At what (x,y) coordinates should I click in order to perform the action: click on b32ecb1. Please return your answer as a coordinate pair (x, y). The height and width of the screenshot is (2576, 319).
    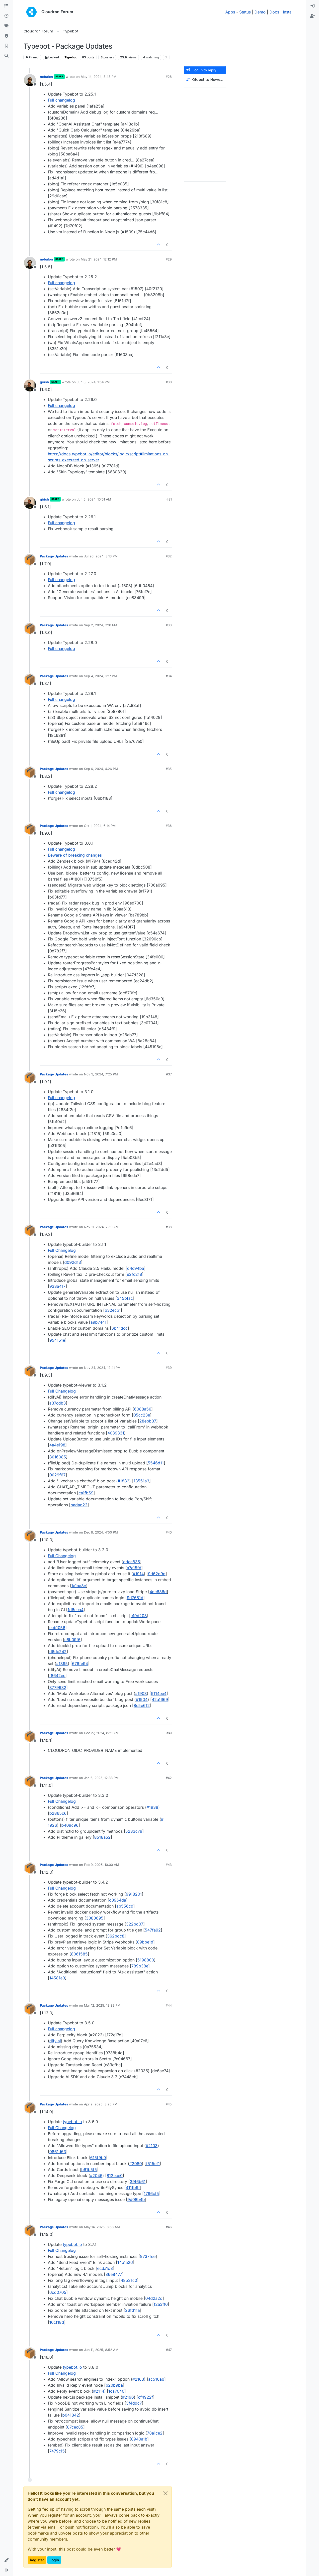
    Looking at the image, I should click on (113, 1310).